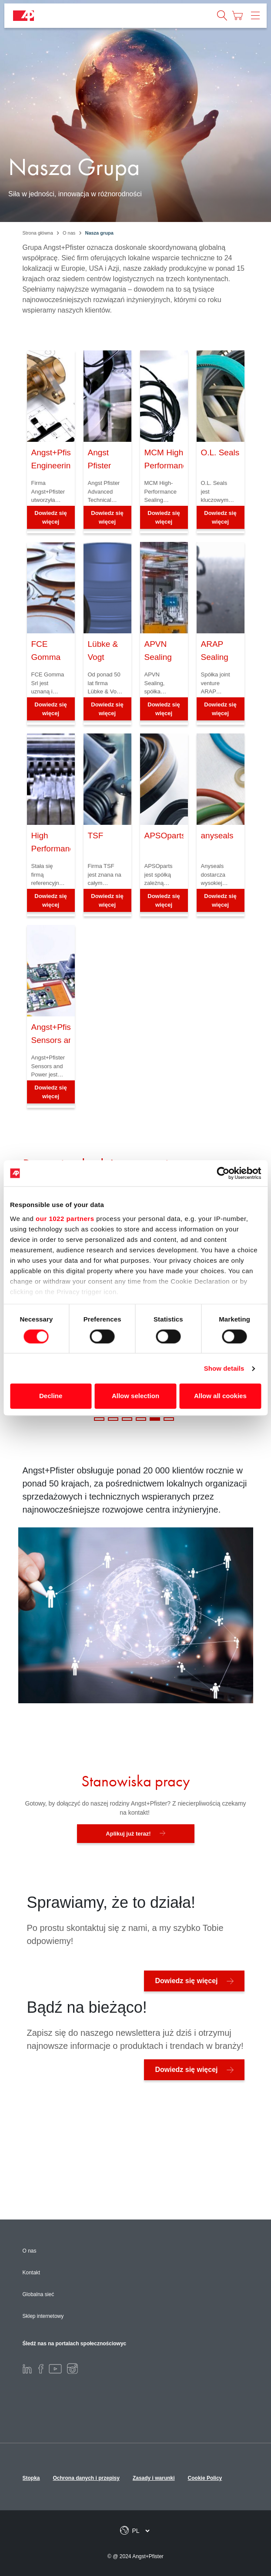 The height and width of the screenshot is (2576, 271). Describe the element at coordinates (154, 2478) in the screenshot. I see `Zasady i warunki` at that location.